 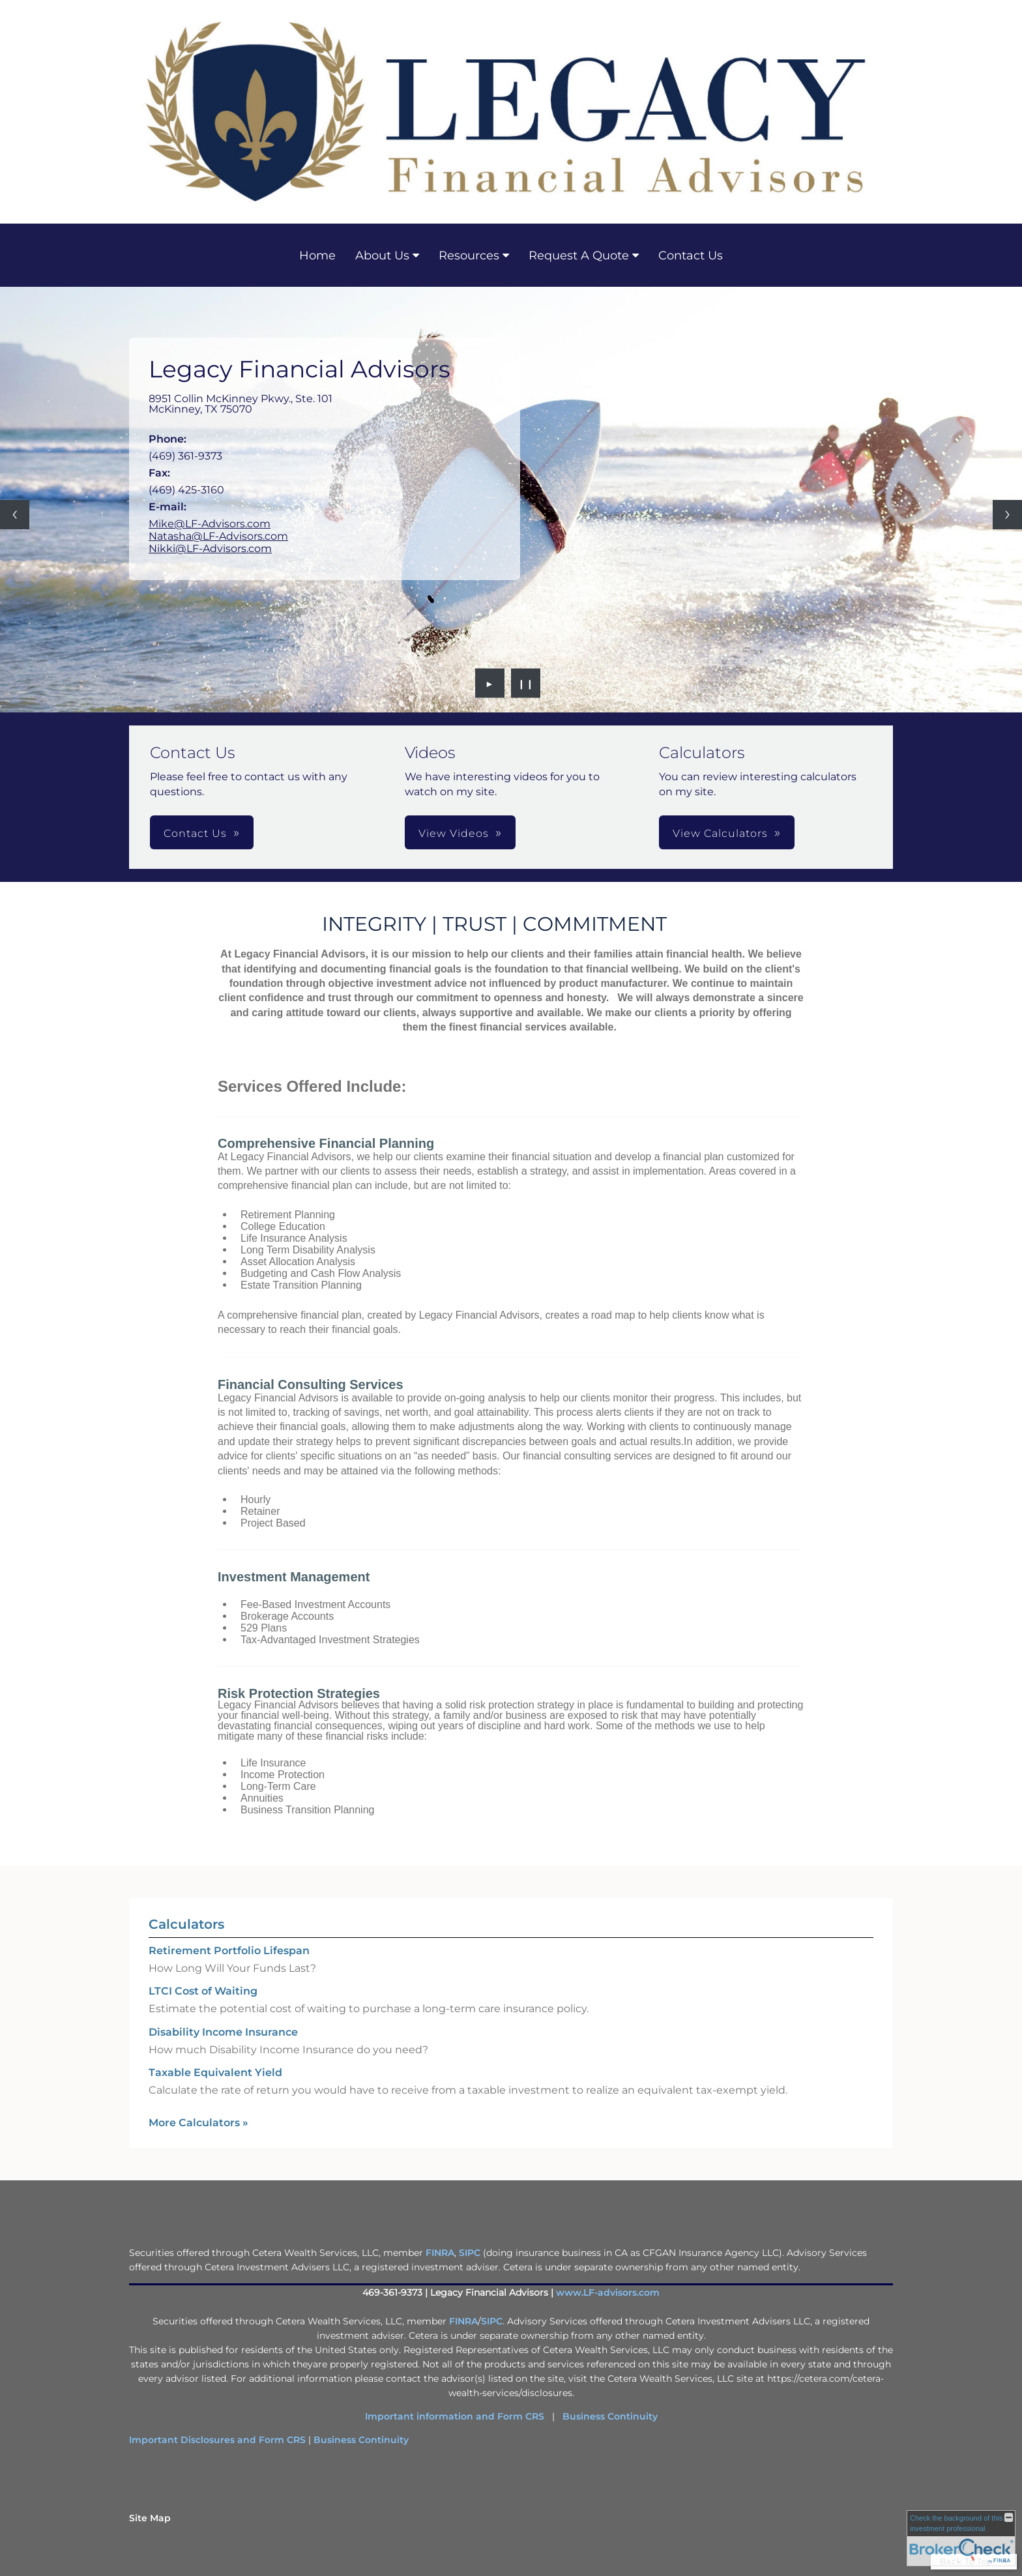 I want to click on Mike@LF-Advisors.com, so click(x=209, y=524).